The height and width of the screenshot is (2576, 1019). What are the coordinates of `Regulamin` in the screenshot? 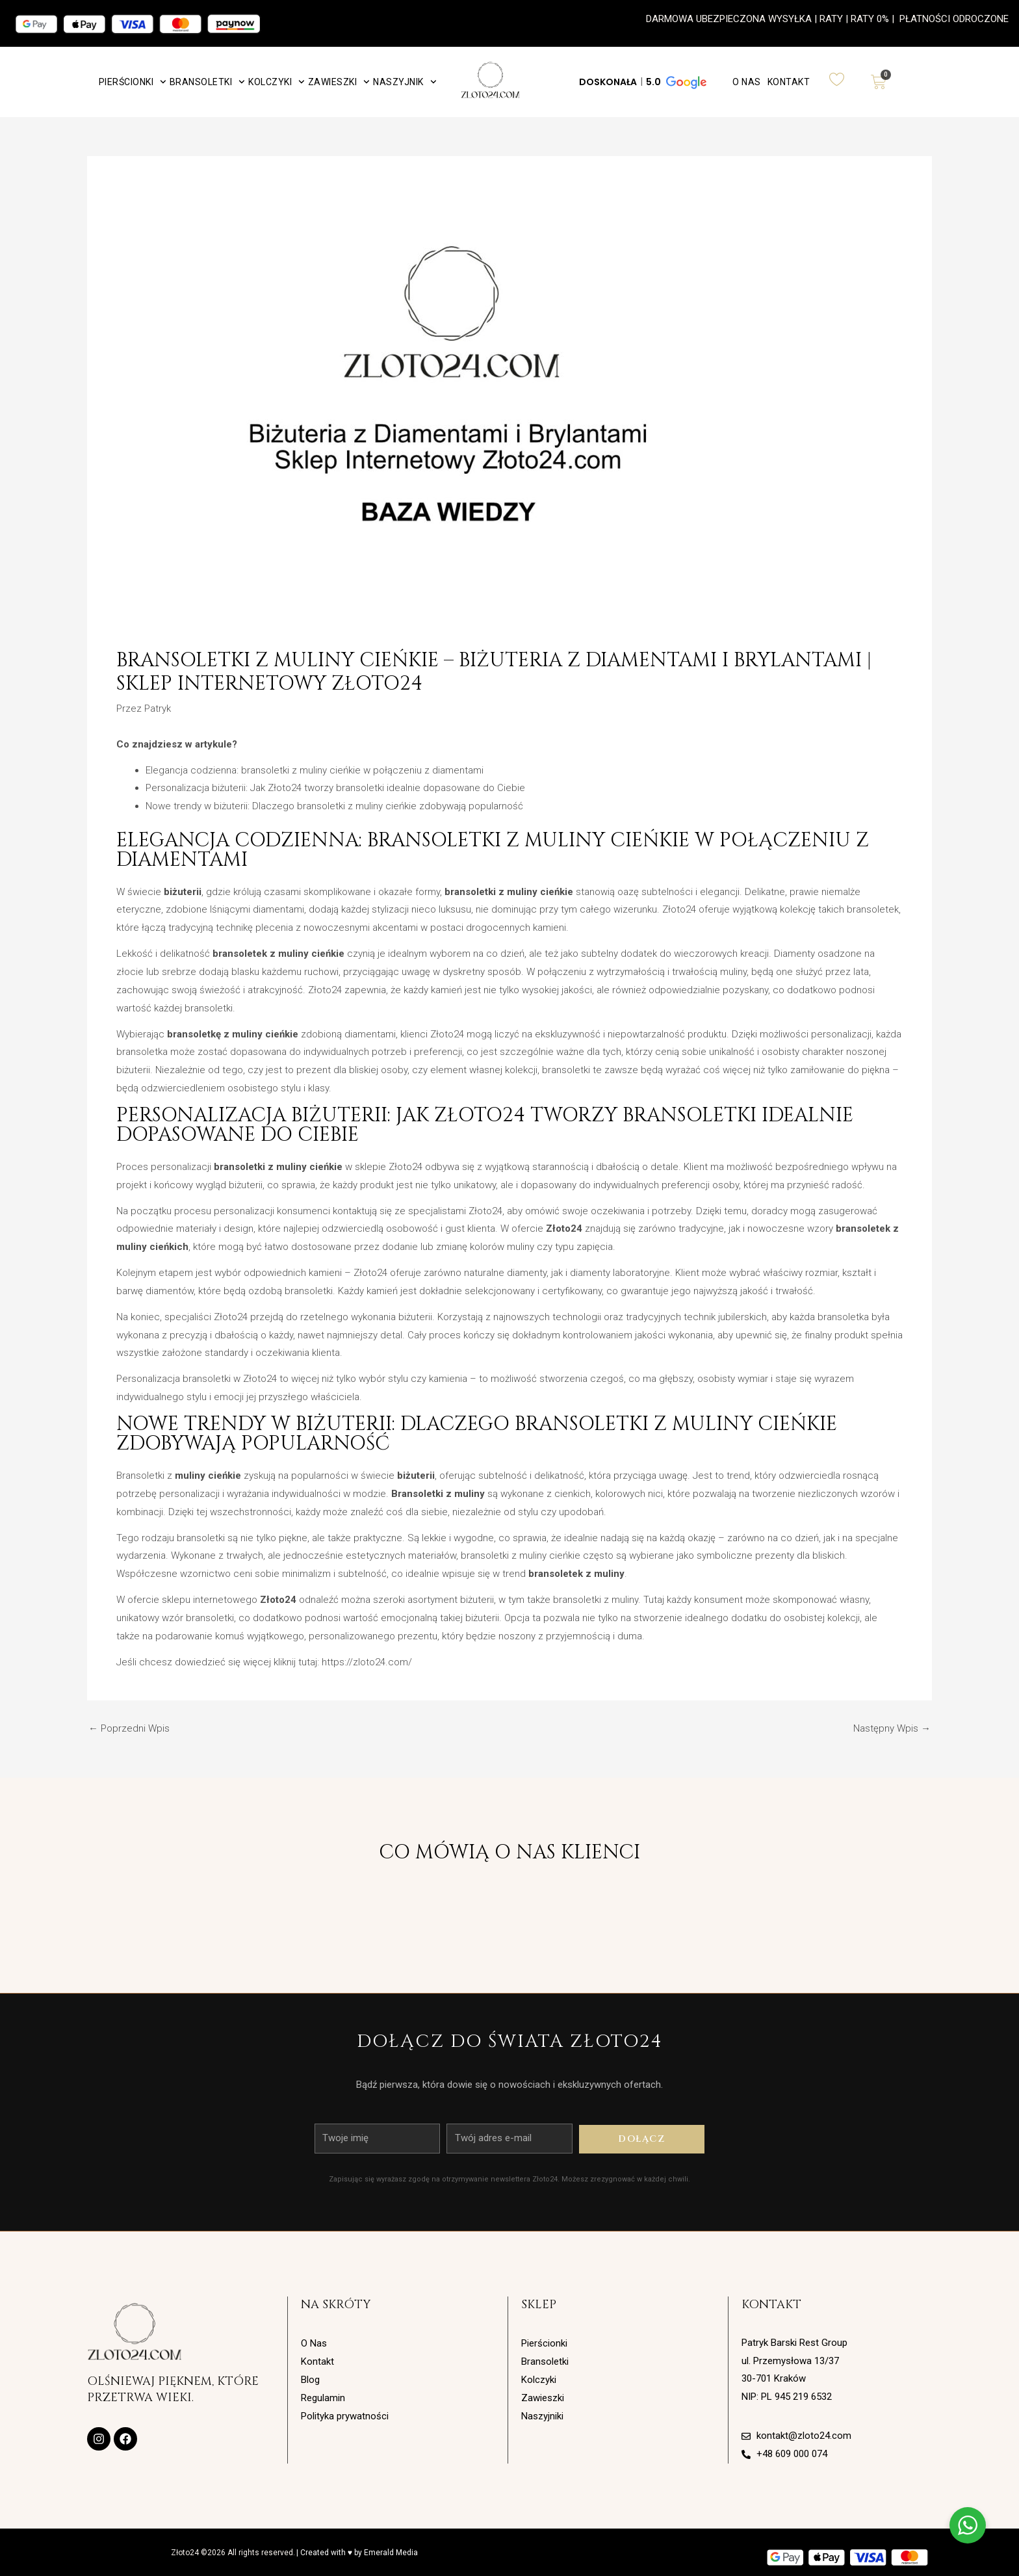 It's located at (323, 2398).